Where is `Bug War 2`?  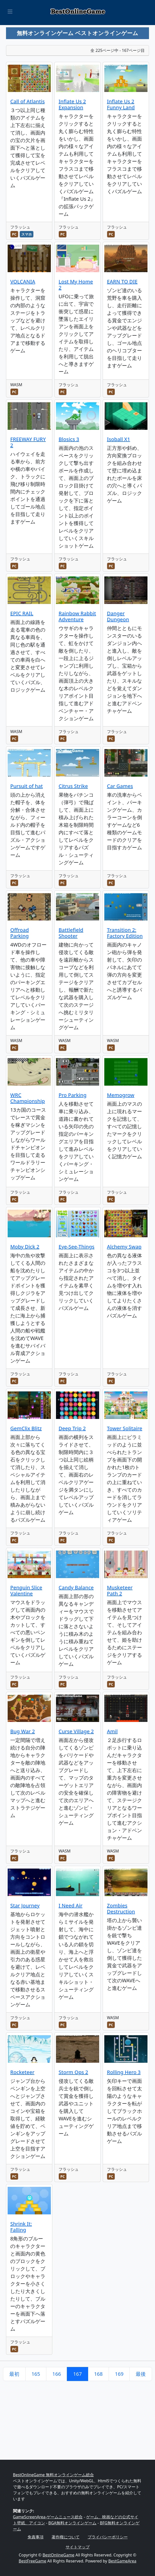 Bug War 2 is located at coordinates (22, 1731).